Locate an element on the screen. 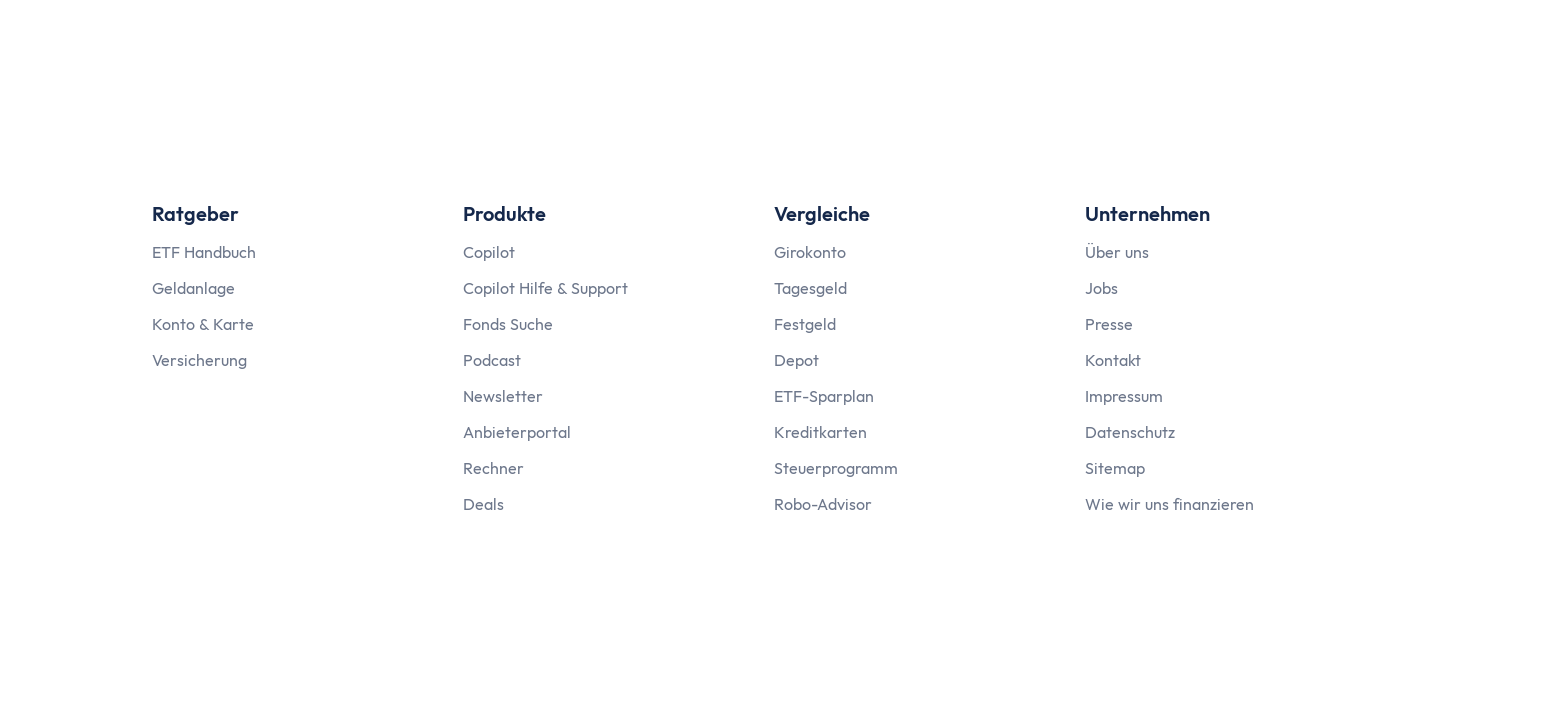 The height and width of the screenshot is (720, 1548). Podcast is located at coordinates (492, 360).